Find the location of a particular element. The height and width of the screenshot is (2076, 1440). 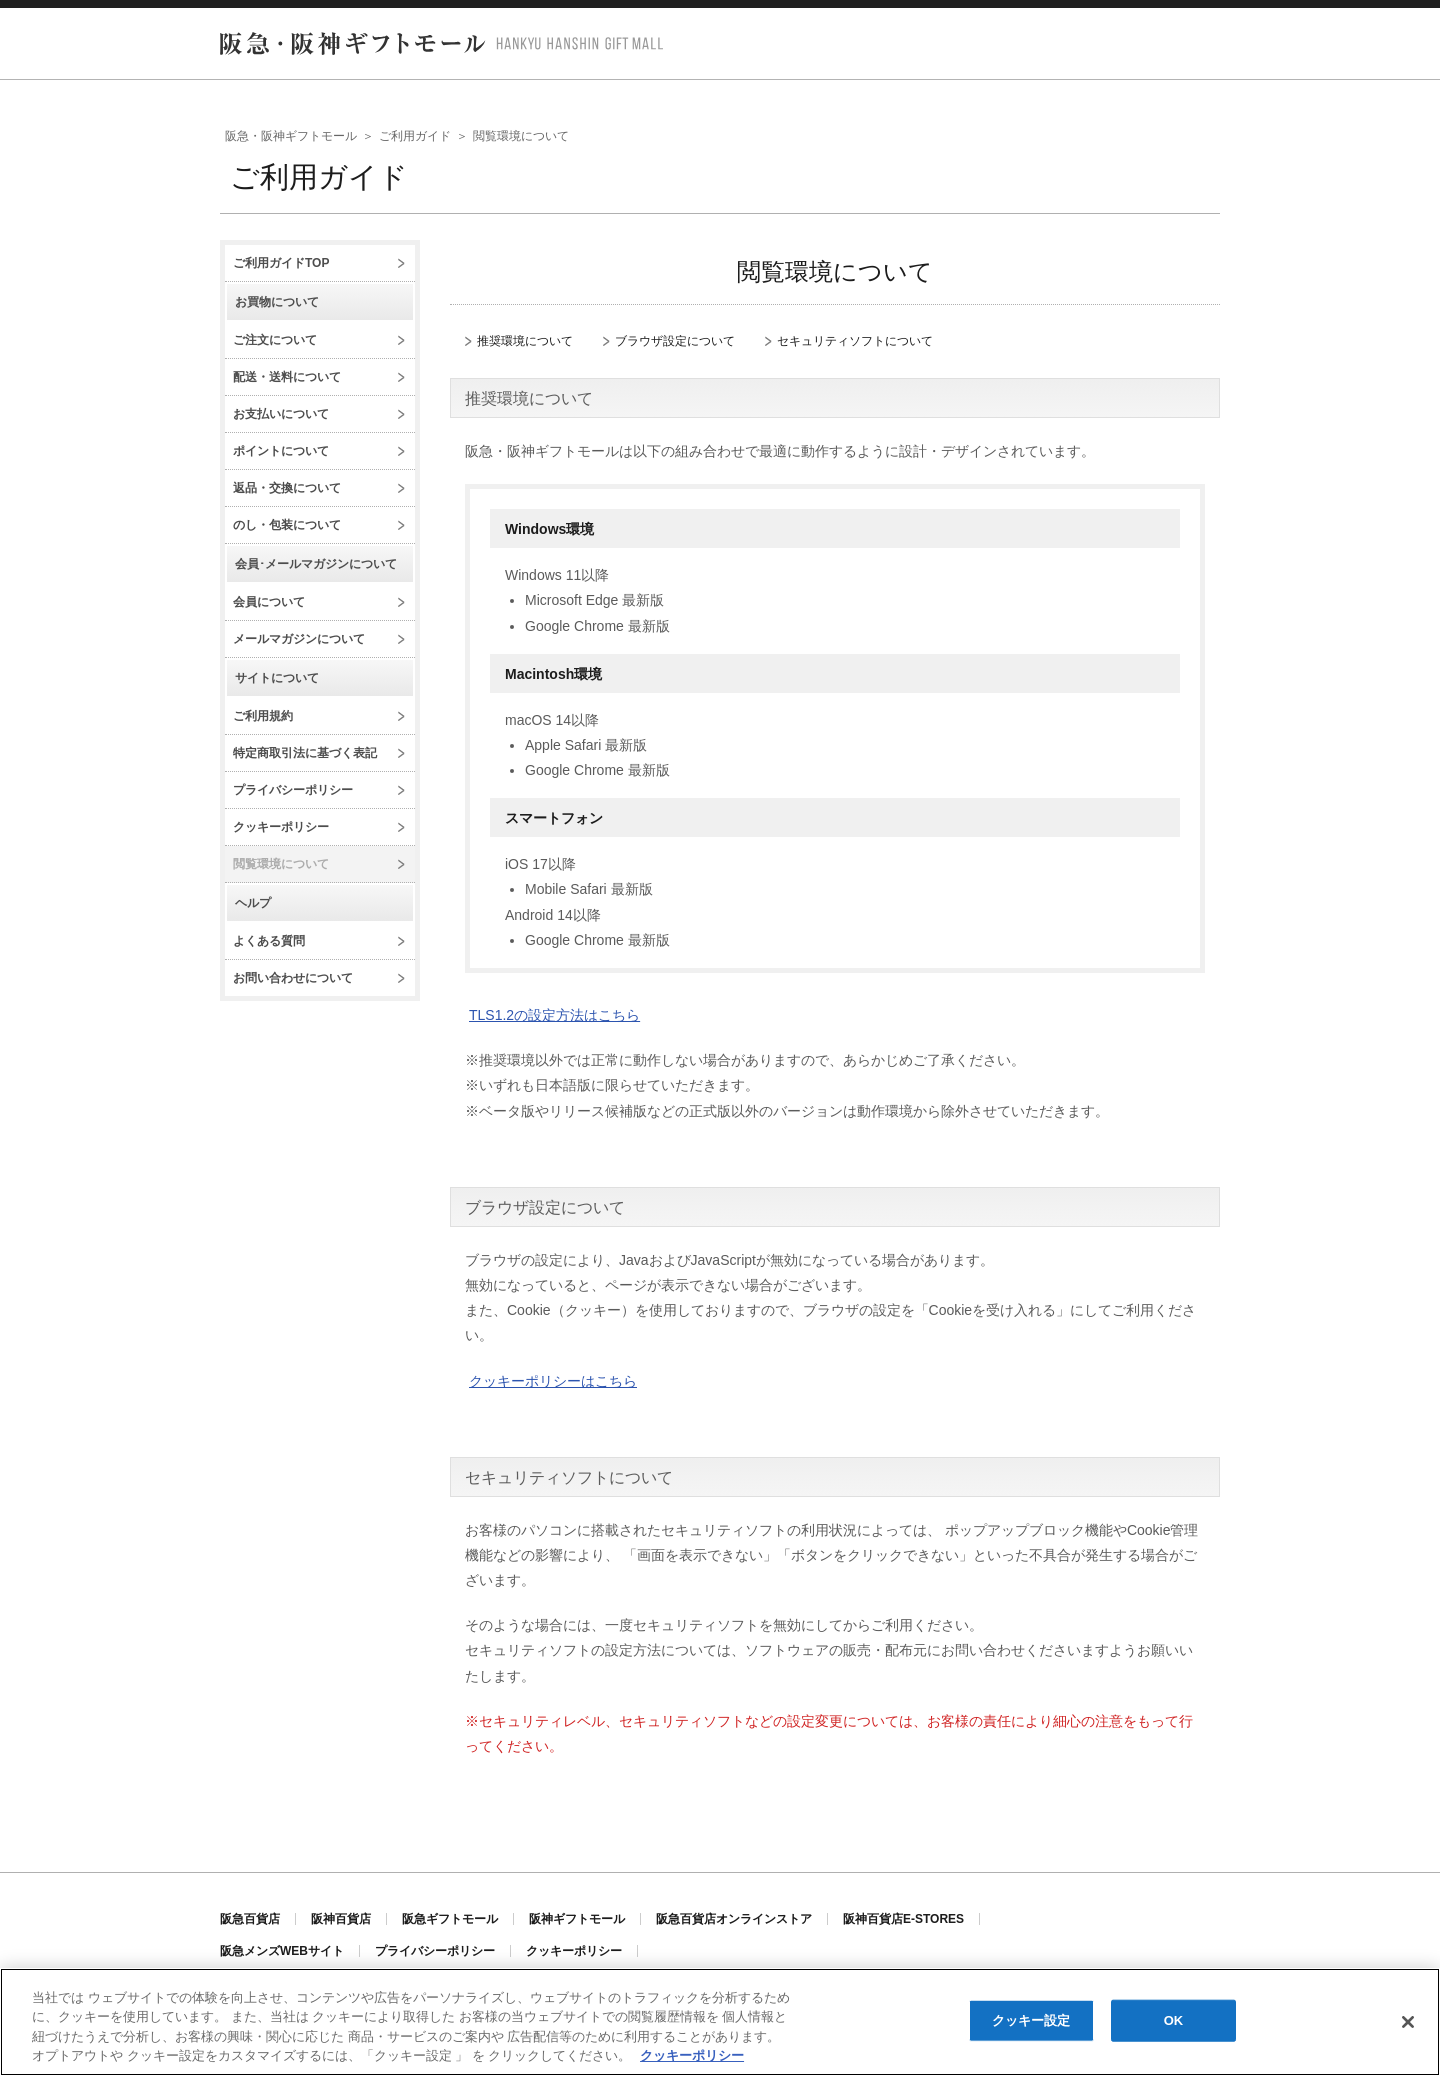

阪急メンズWEBサイト is located at coordinates (282, 1951).